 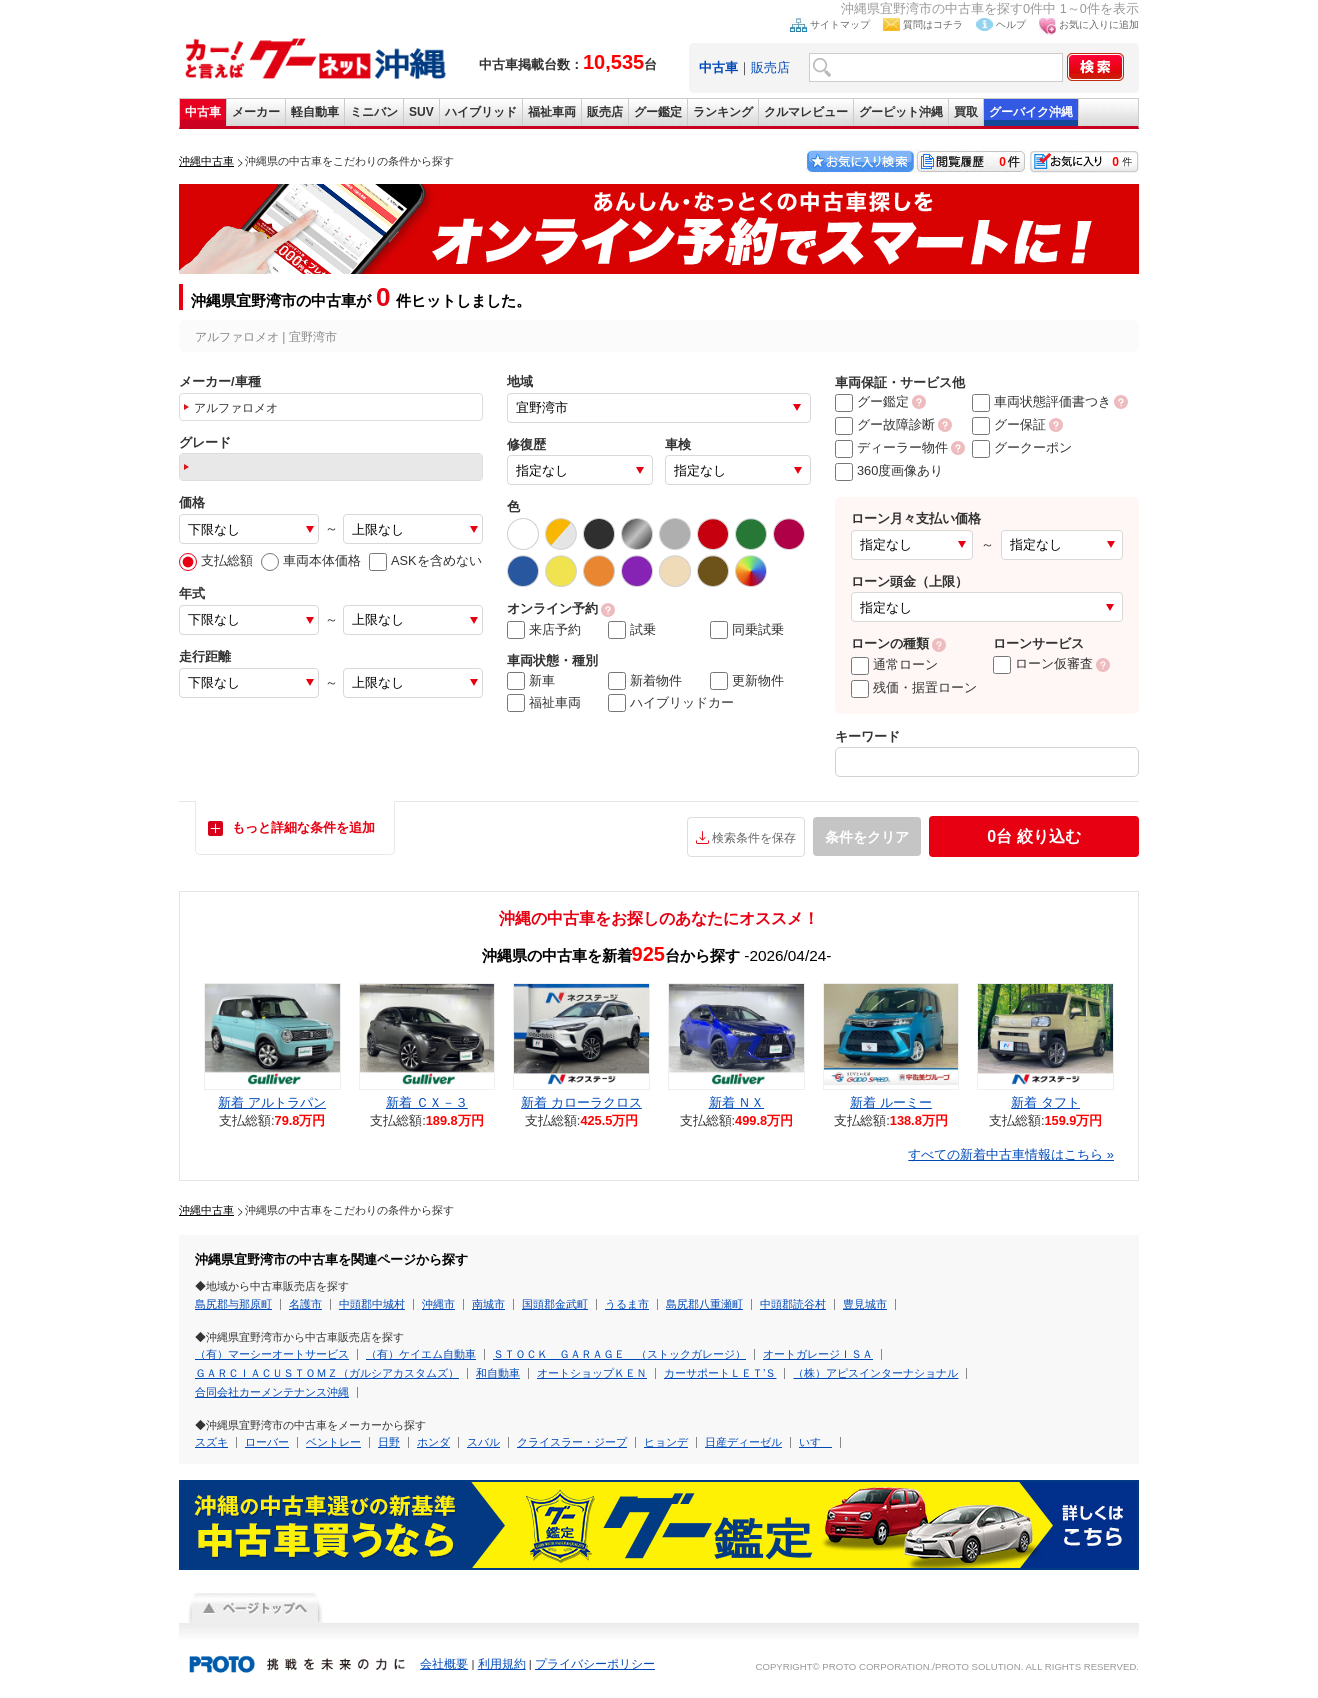 What do you see at coordinates (315, 112) in the screenshot?
I see `軽自動車` at bounding box center [315, 112].